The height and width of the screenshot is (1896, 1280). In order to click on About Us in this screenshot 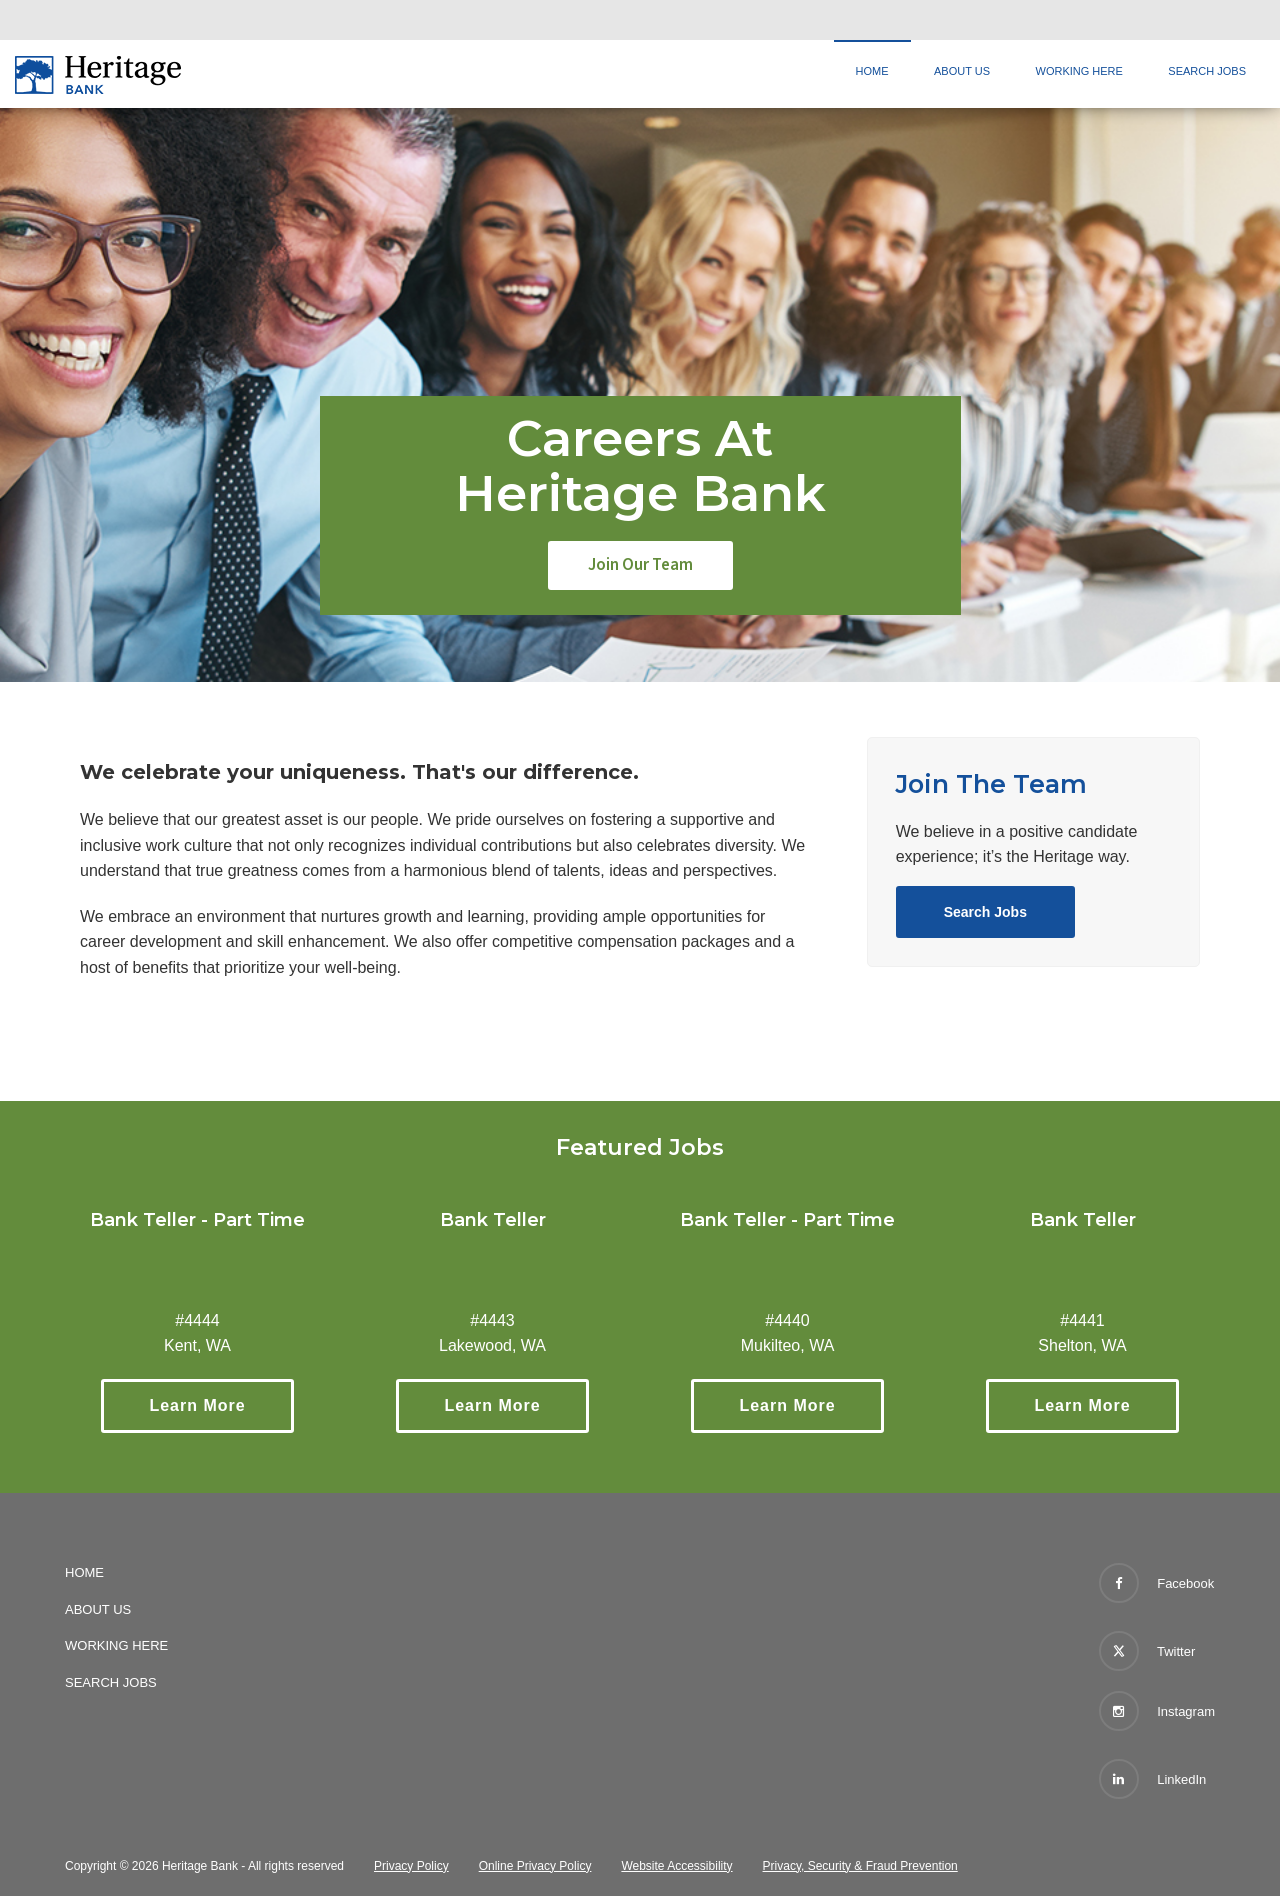, I will do `click(962, 71)`.